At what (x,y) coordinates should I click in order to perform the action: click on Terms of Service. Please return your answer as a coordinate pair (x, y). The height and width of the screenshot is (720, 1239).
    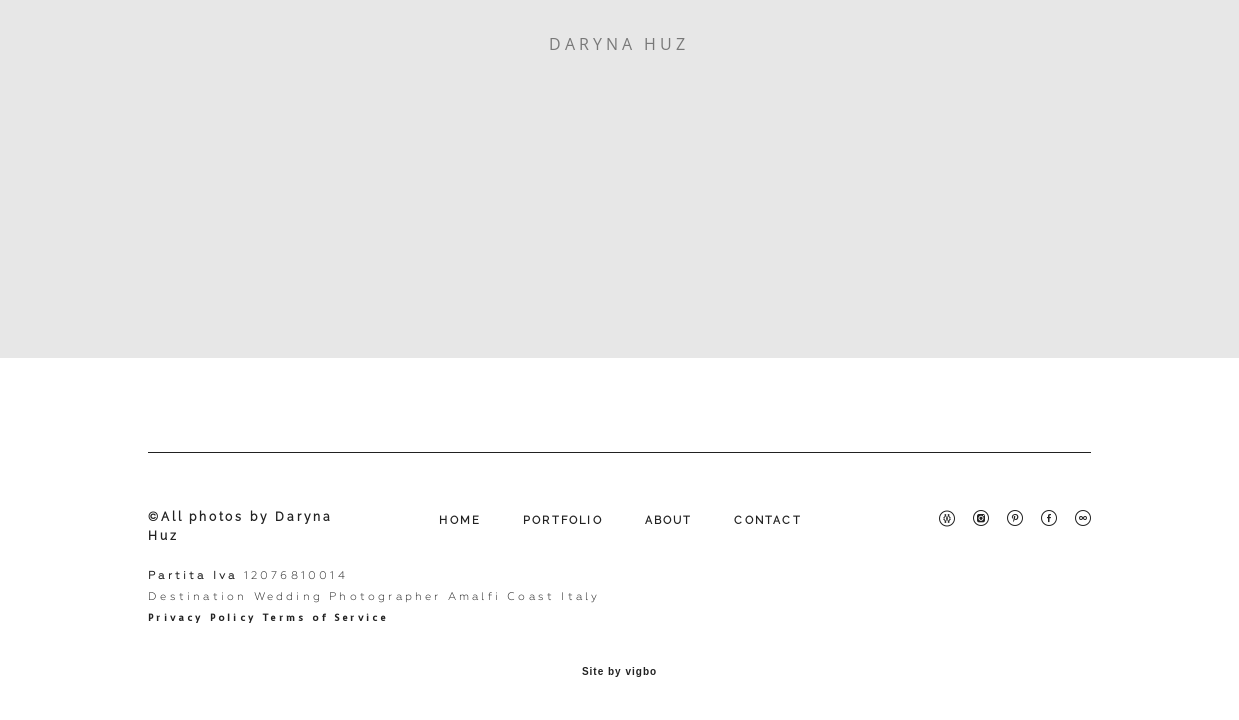
    Looking at the image, I should click on (325, 617).